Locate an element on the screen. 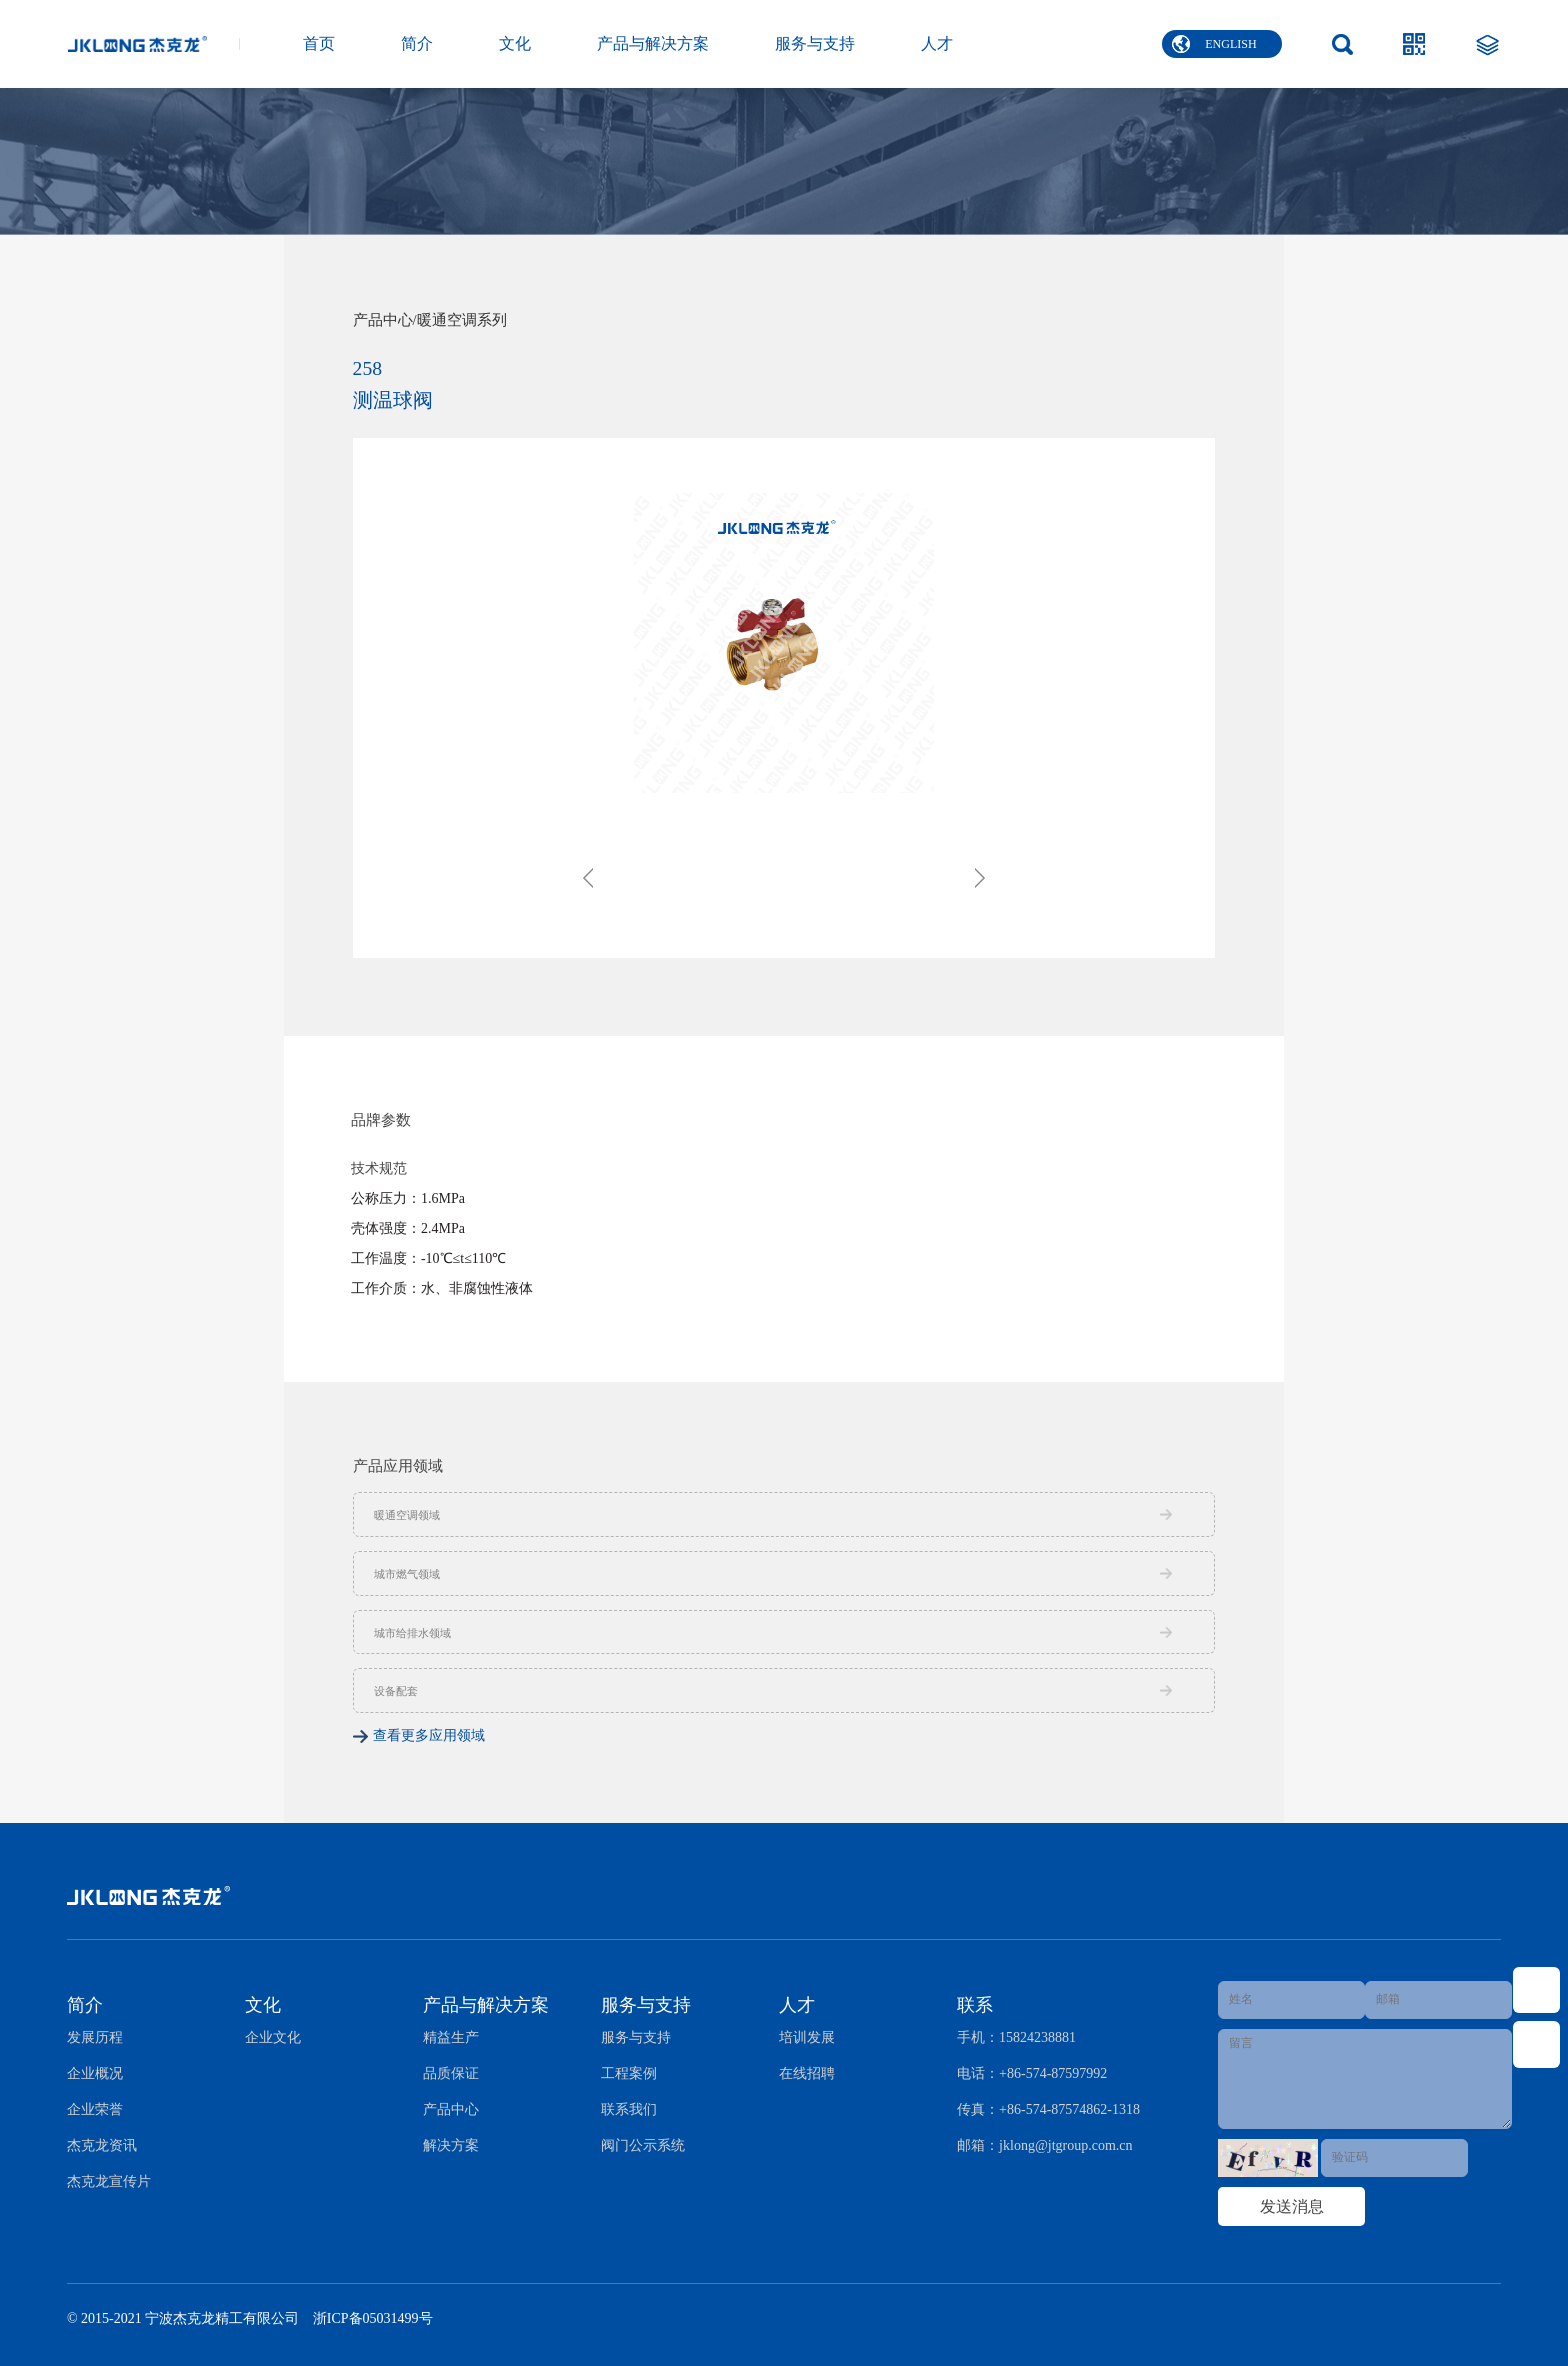 This screenshot has height=2366, width=1568. 文化 is located at coordinates (515, 43).